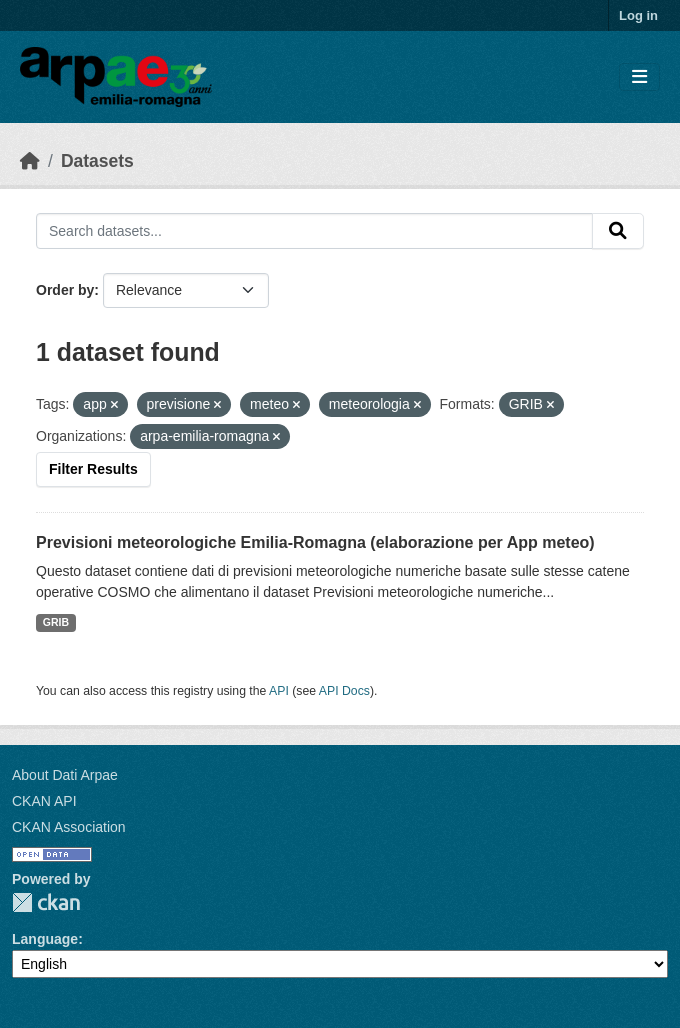 The height and width of the screenshot is (1028, 680). What do you see at coordinates (65, 290) in the screenshot?
I see `Order by` at bounding box center [65, 290].